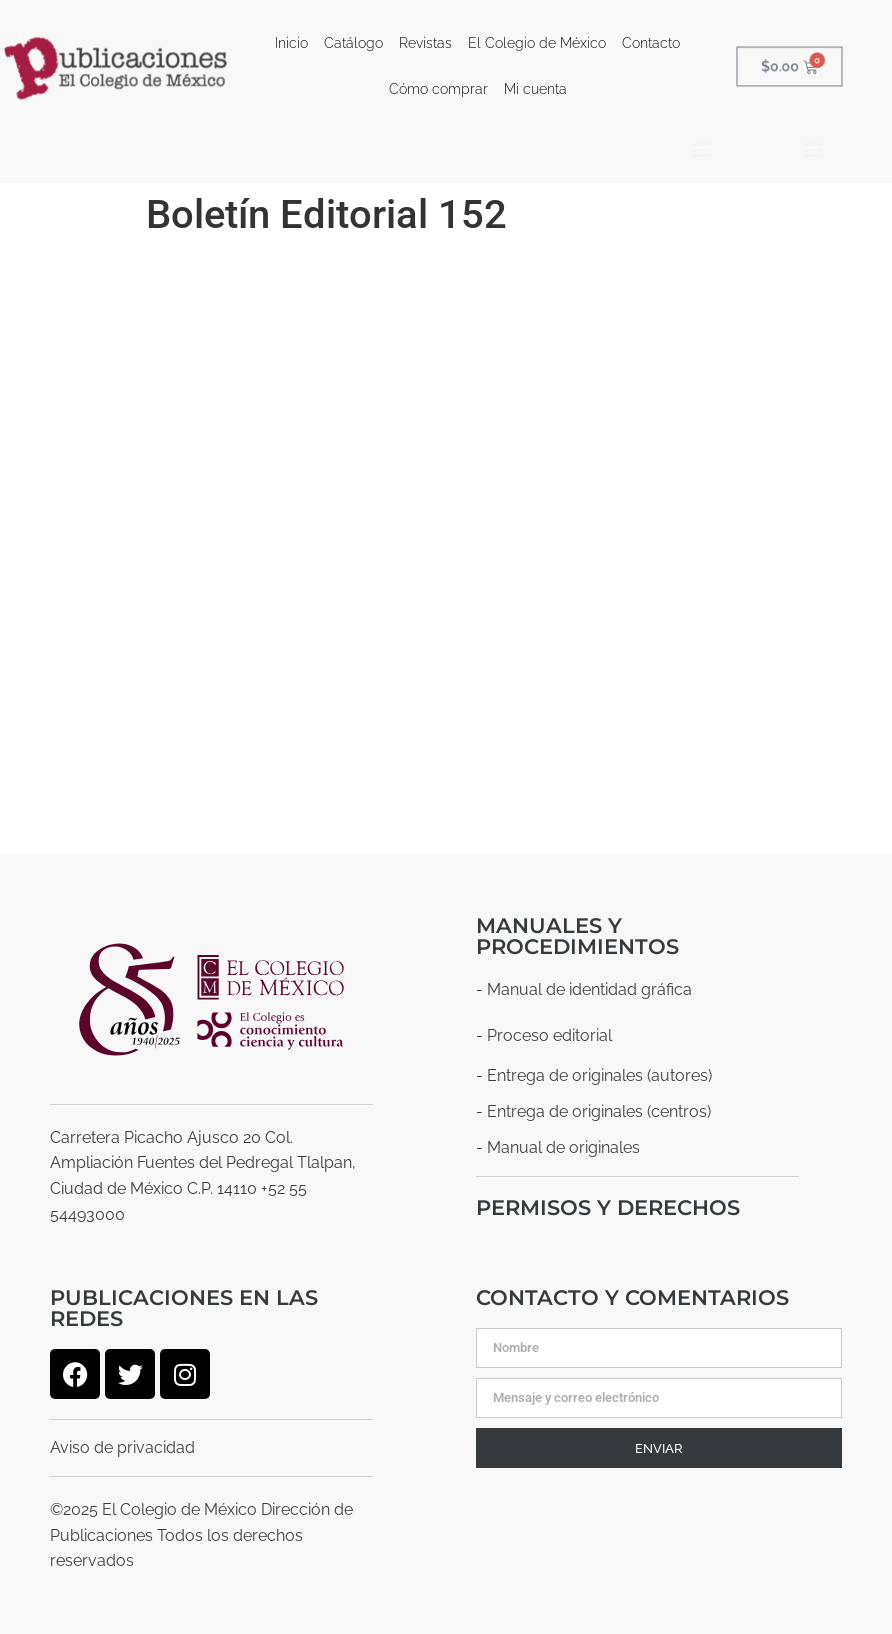  What do you see at coordinates (701, 148) in the screenshot?
I see `[button]` at bounding box center [701, 148].